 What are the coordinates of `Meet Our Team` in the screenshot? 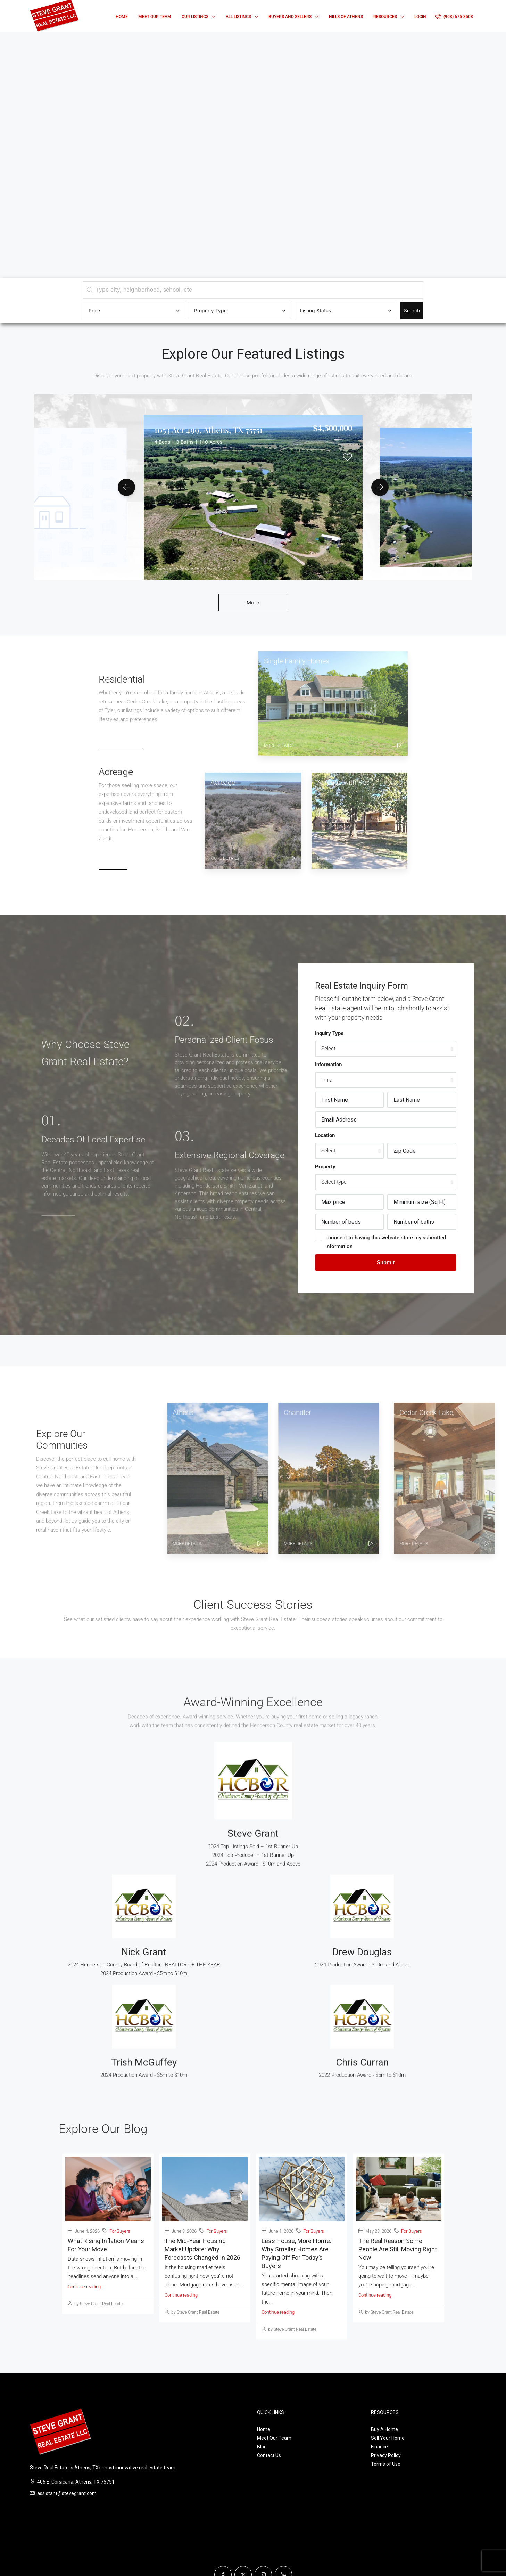 It's located at (154, 16).